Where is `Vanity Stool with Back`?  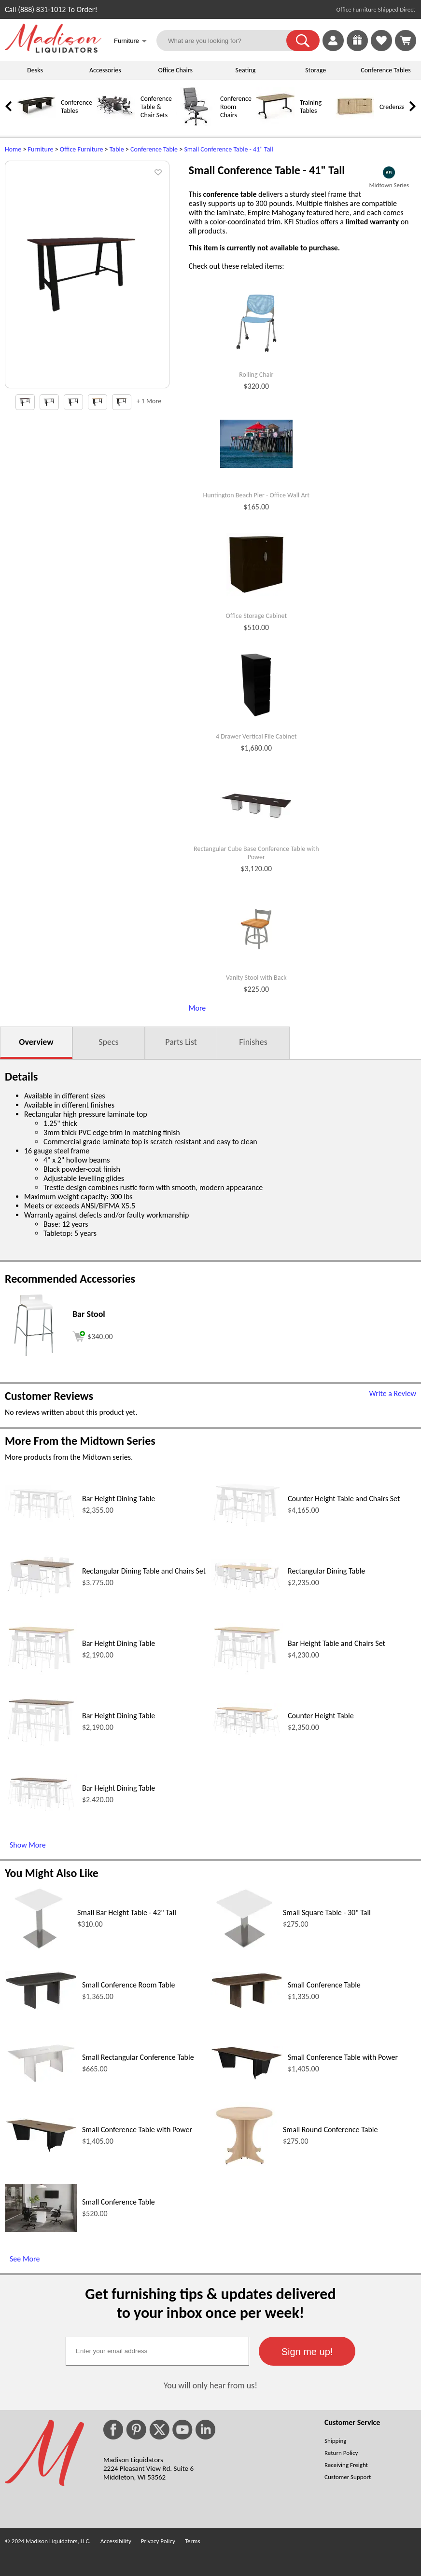 Vanity Stool with Back is located at coordinates (256, 978).